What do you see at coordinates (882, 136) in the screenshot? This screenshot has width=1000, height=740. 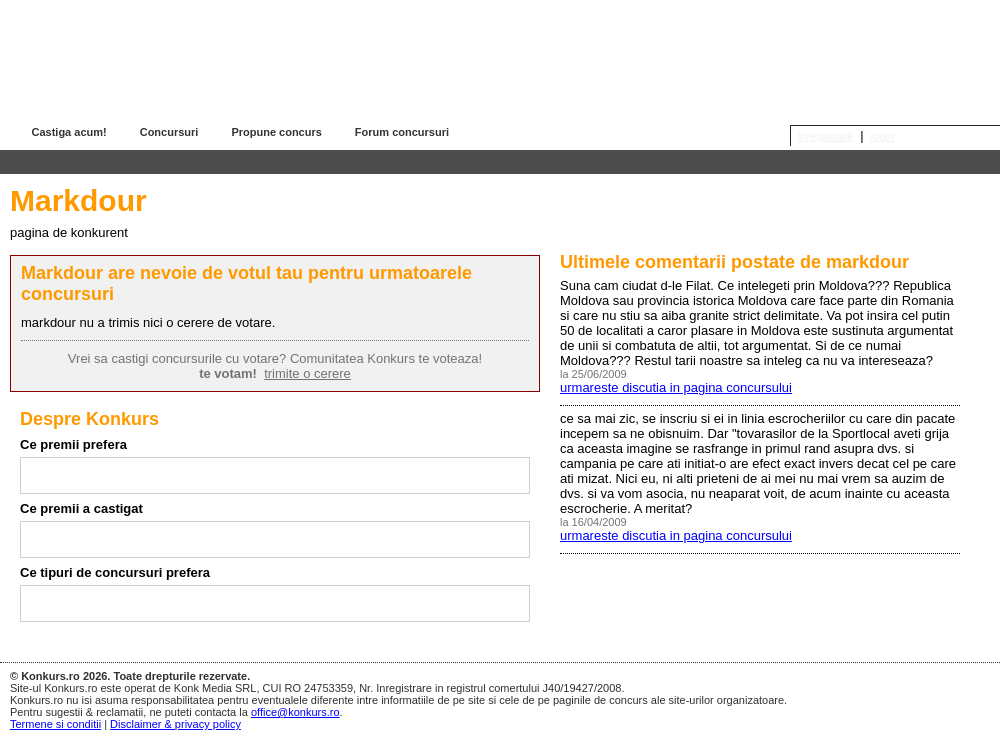 I see `login` at bounding box center [882, 136].